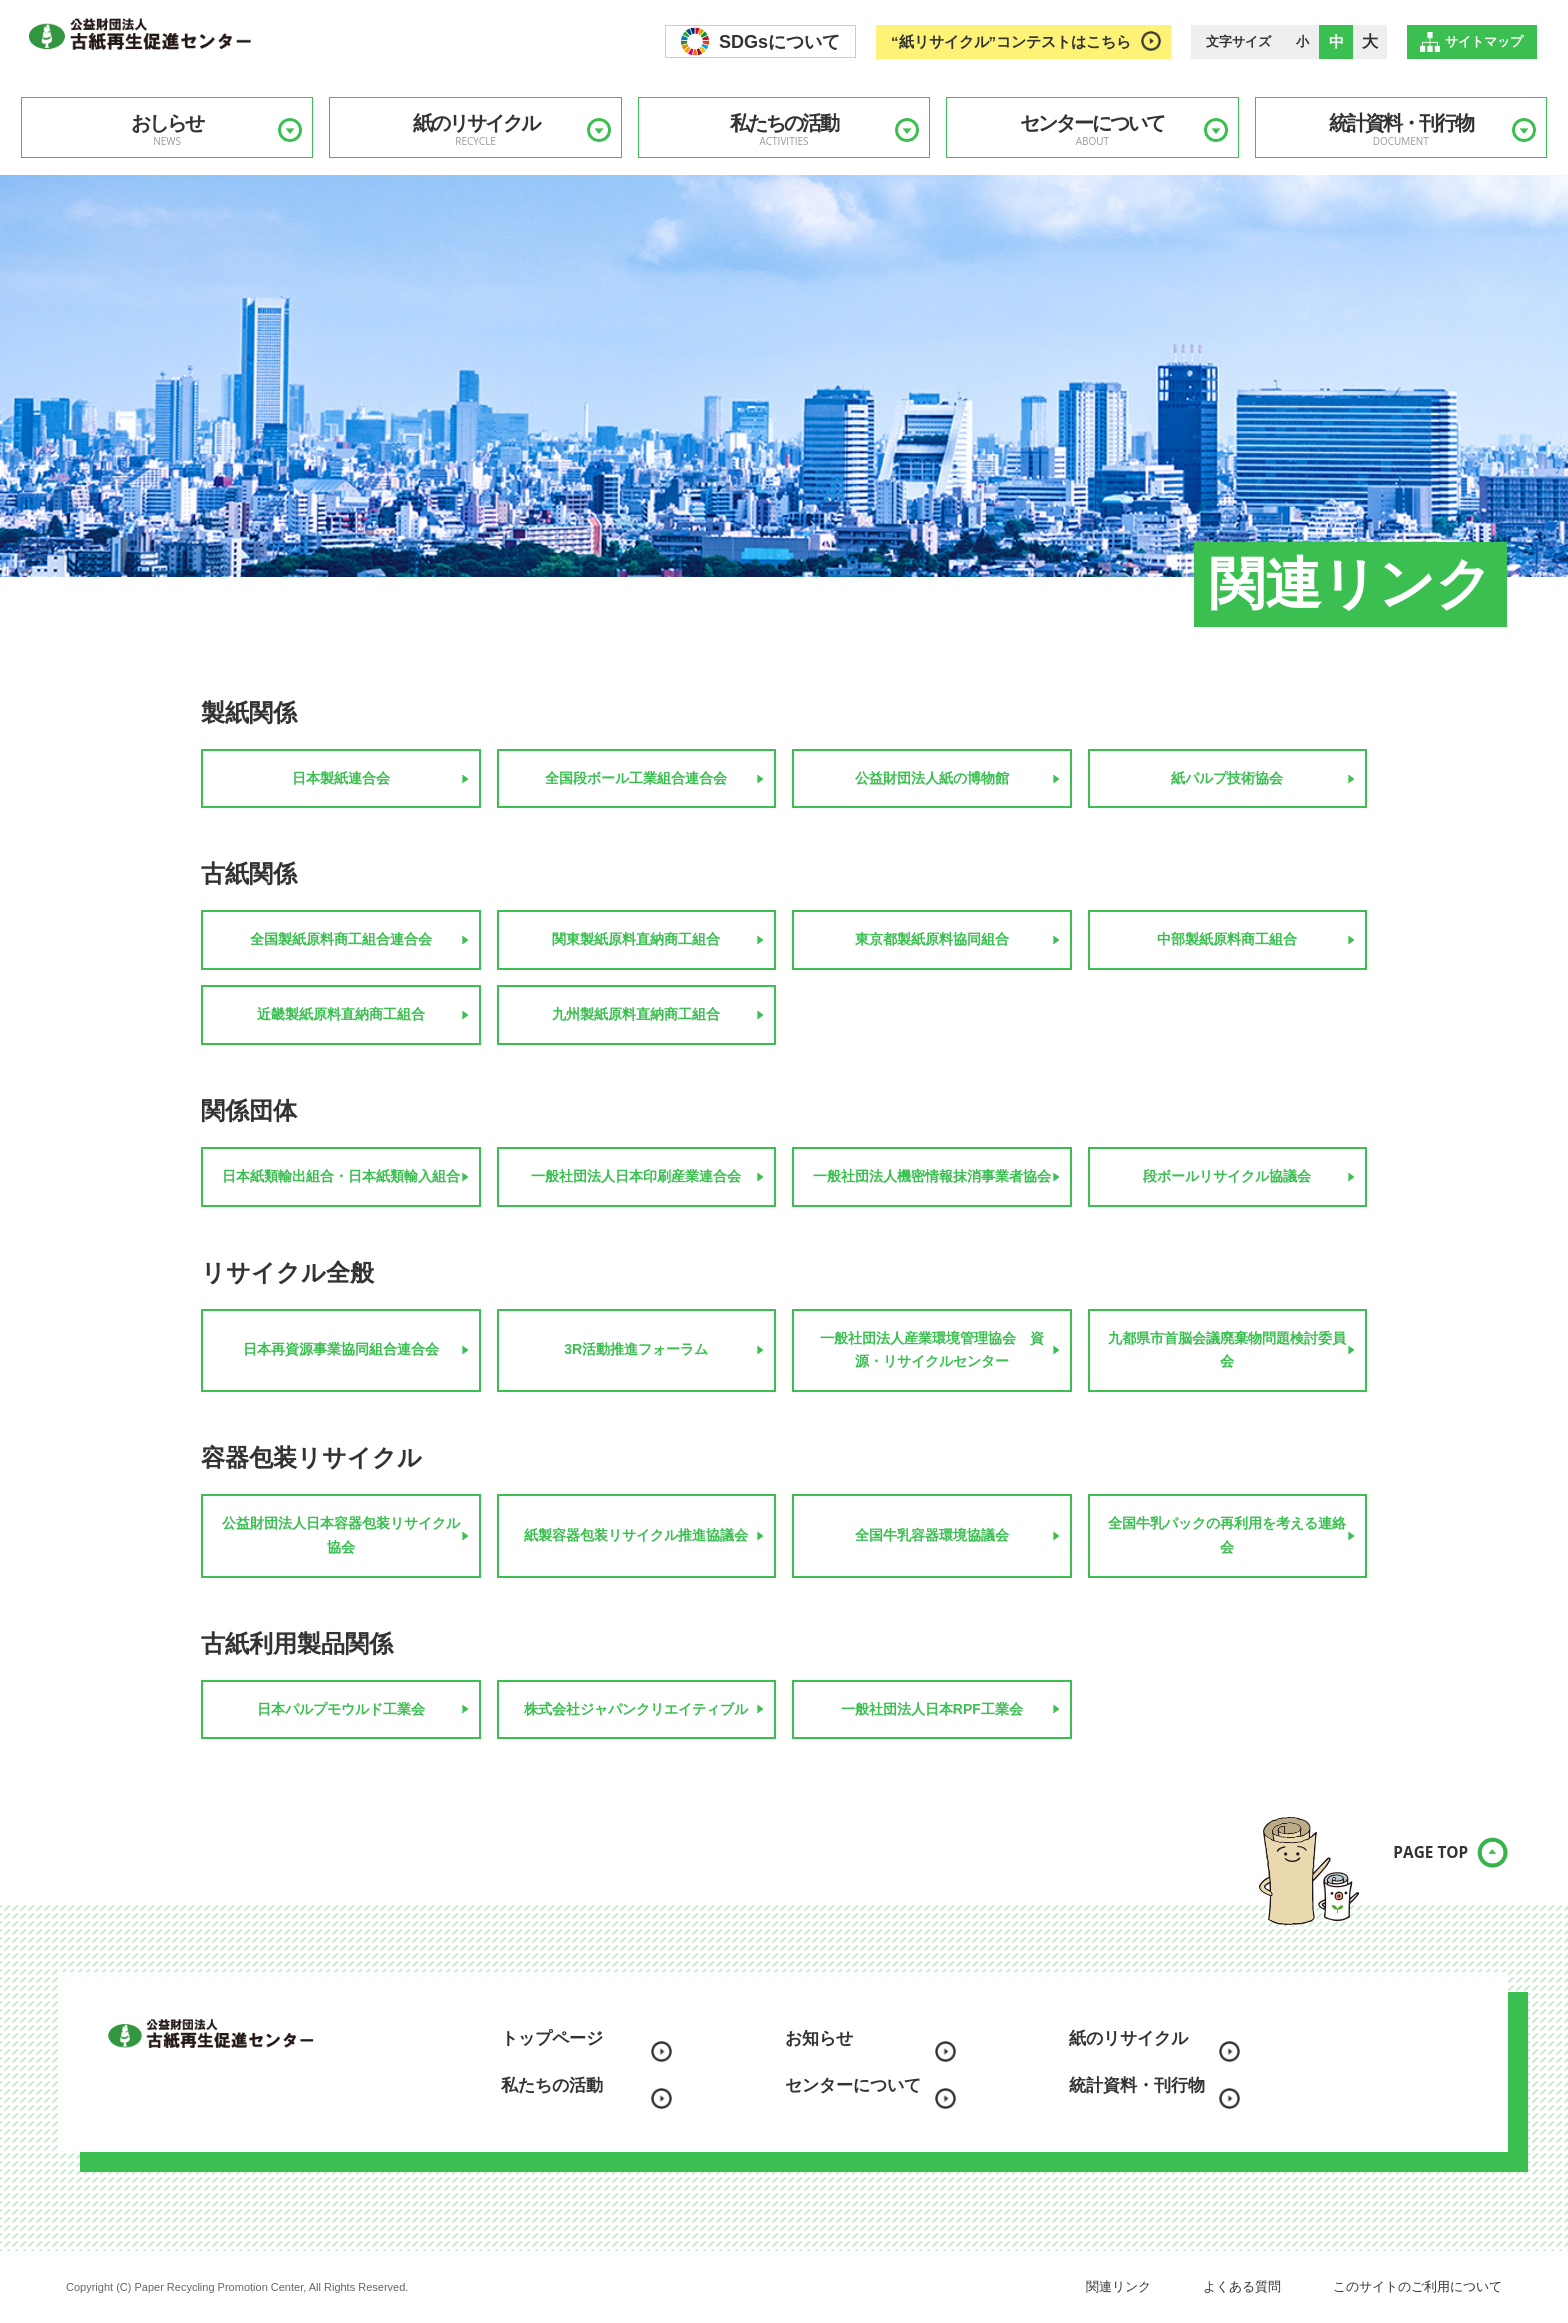  I want to click on 全国製紙原料商工組合連合会, so click(341, 939).